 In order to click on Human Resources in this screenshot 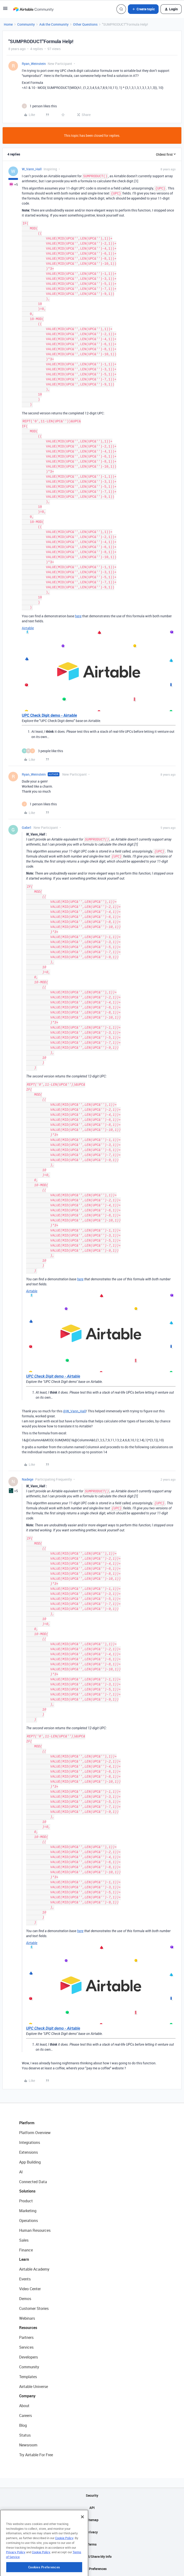, I will do `click(35, 2230)`.